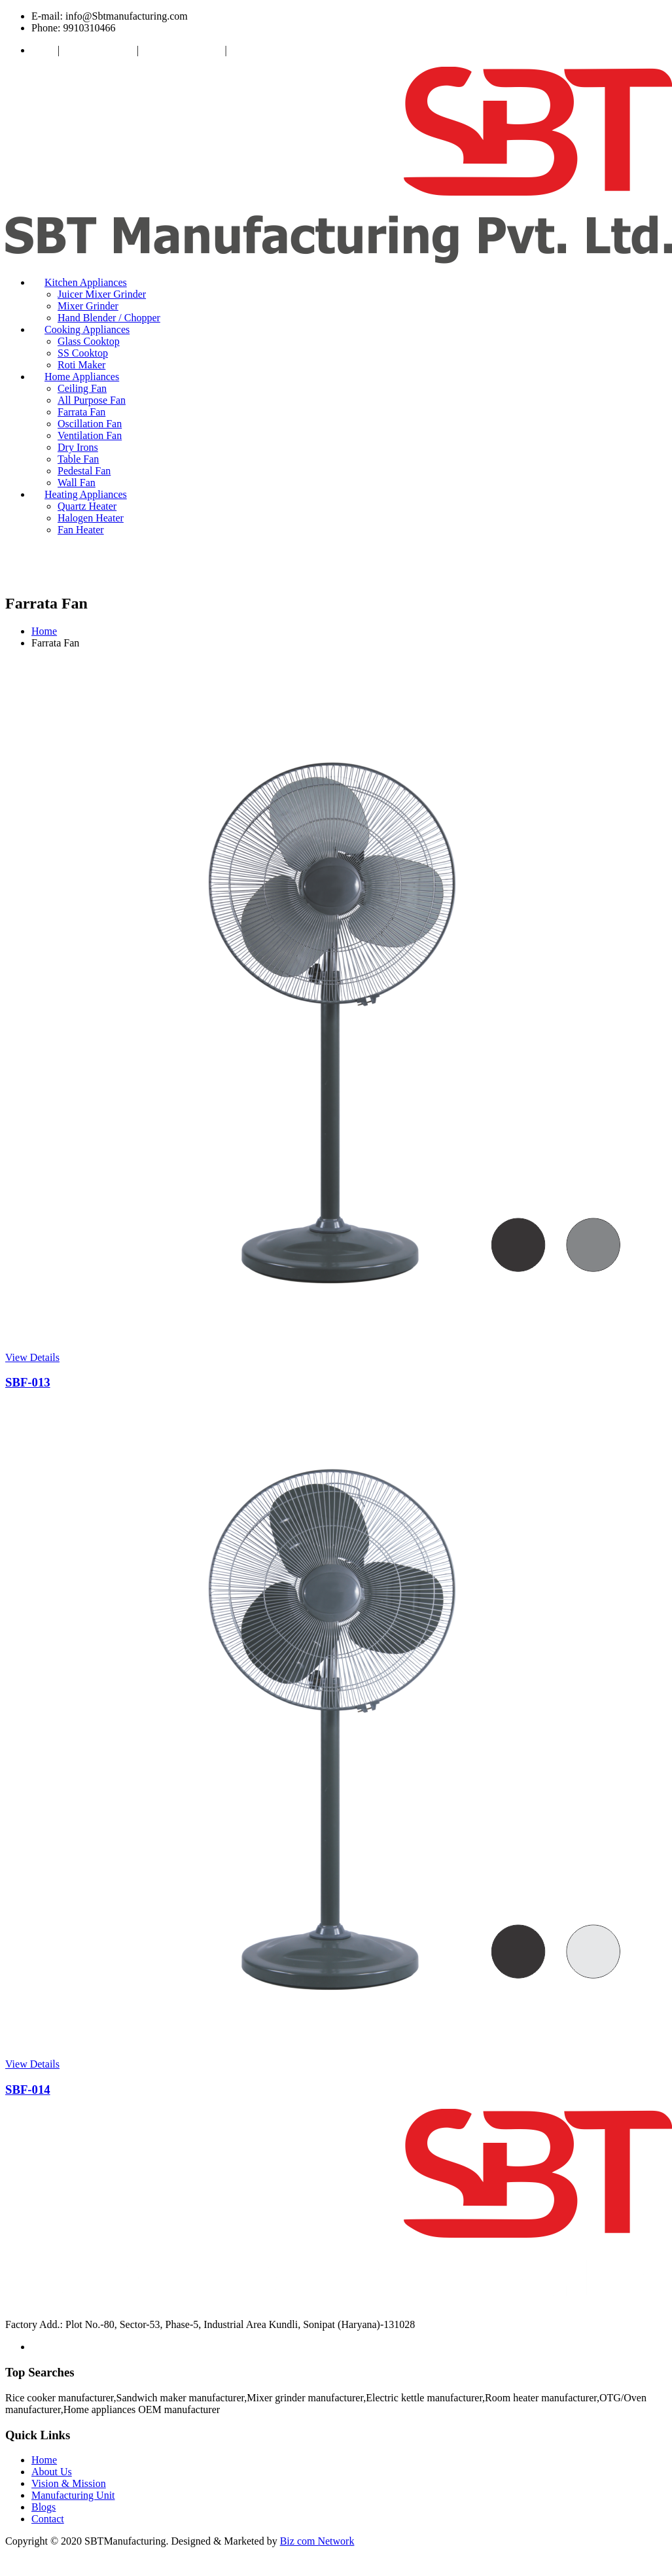 Image resolution: width=672 pixels, height=2576 pixels. Describe the element at coordinates (92, 400) in the screenshot. I see `All Purpose Fan` at that location.